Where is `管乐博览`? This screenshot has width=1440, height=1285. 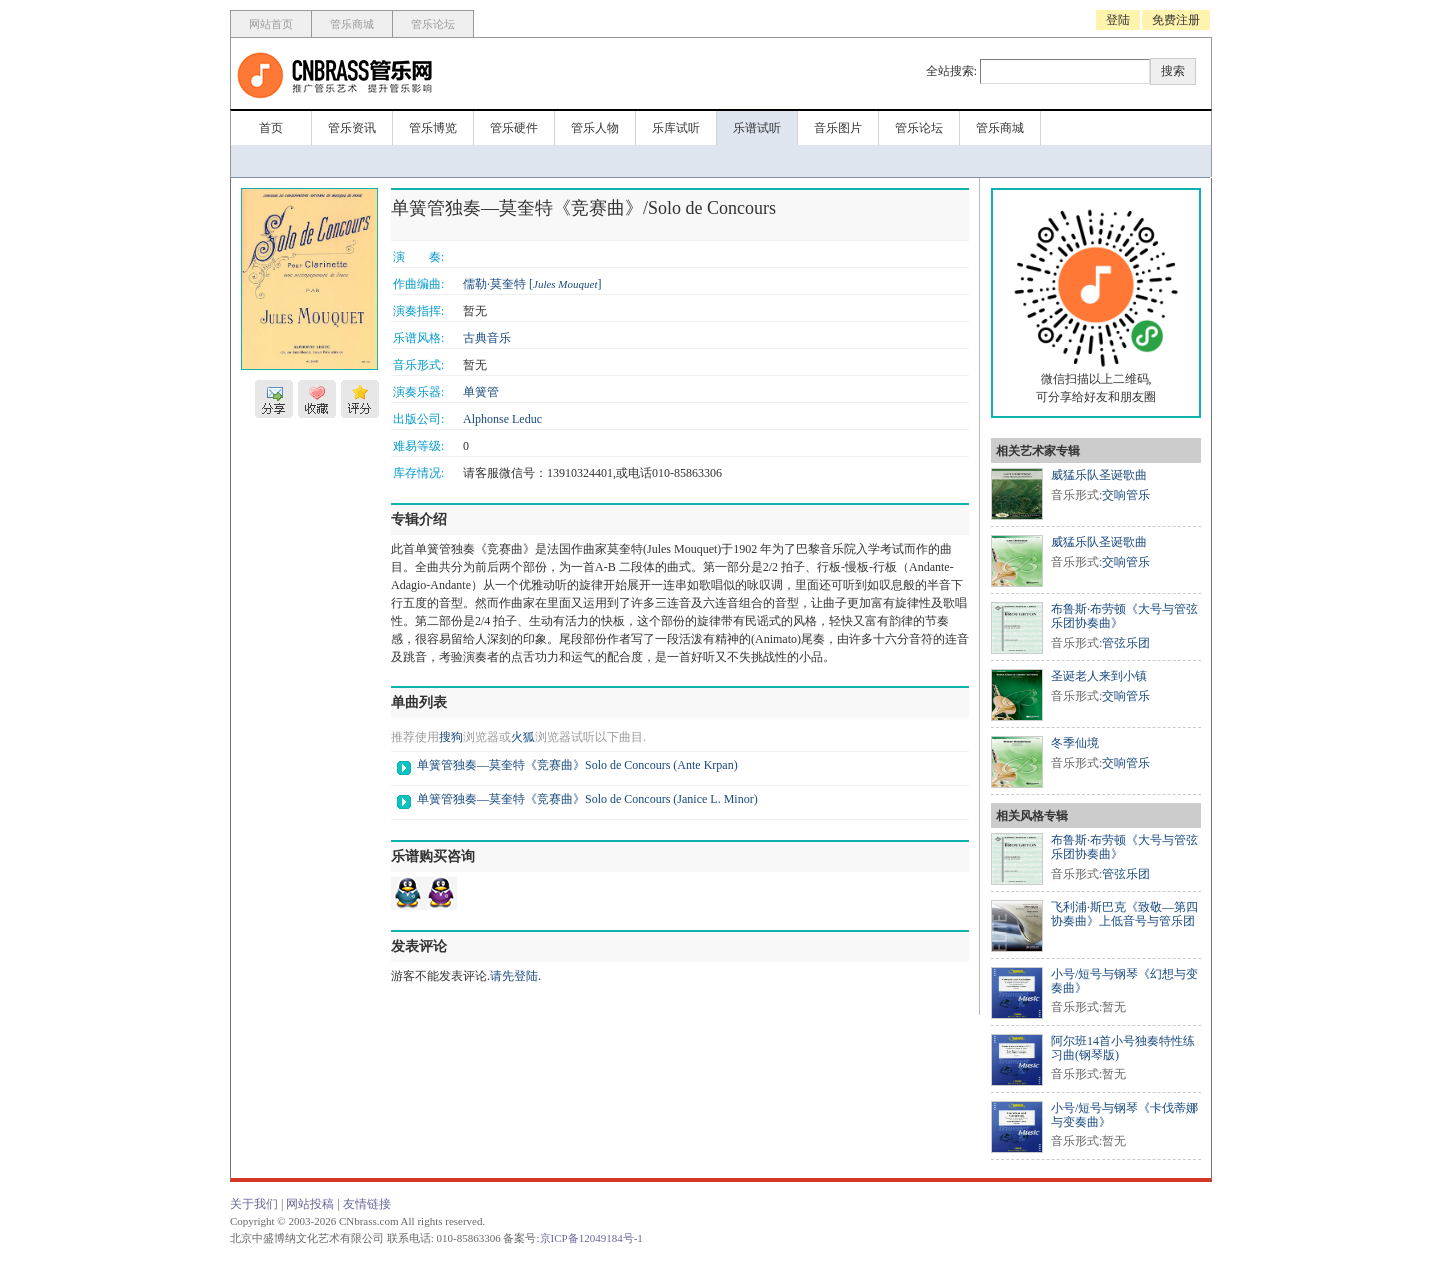 管乐博览 is located at coordinates (433, 128).